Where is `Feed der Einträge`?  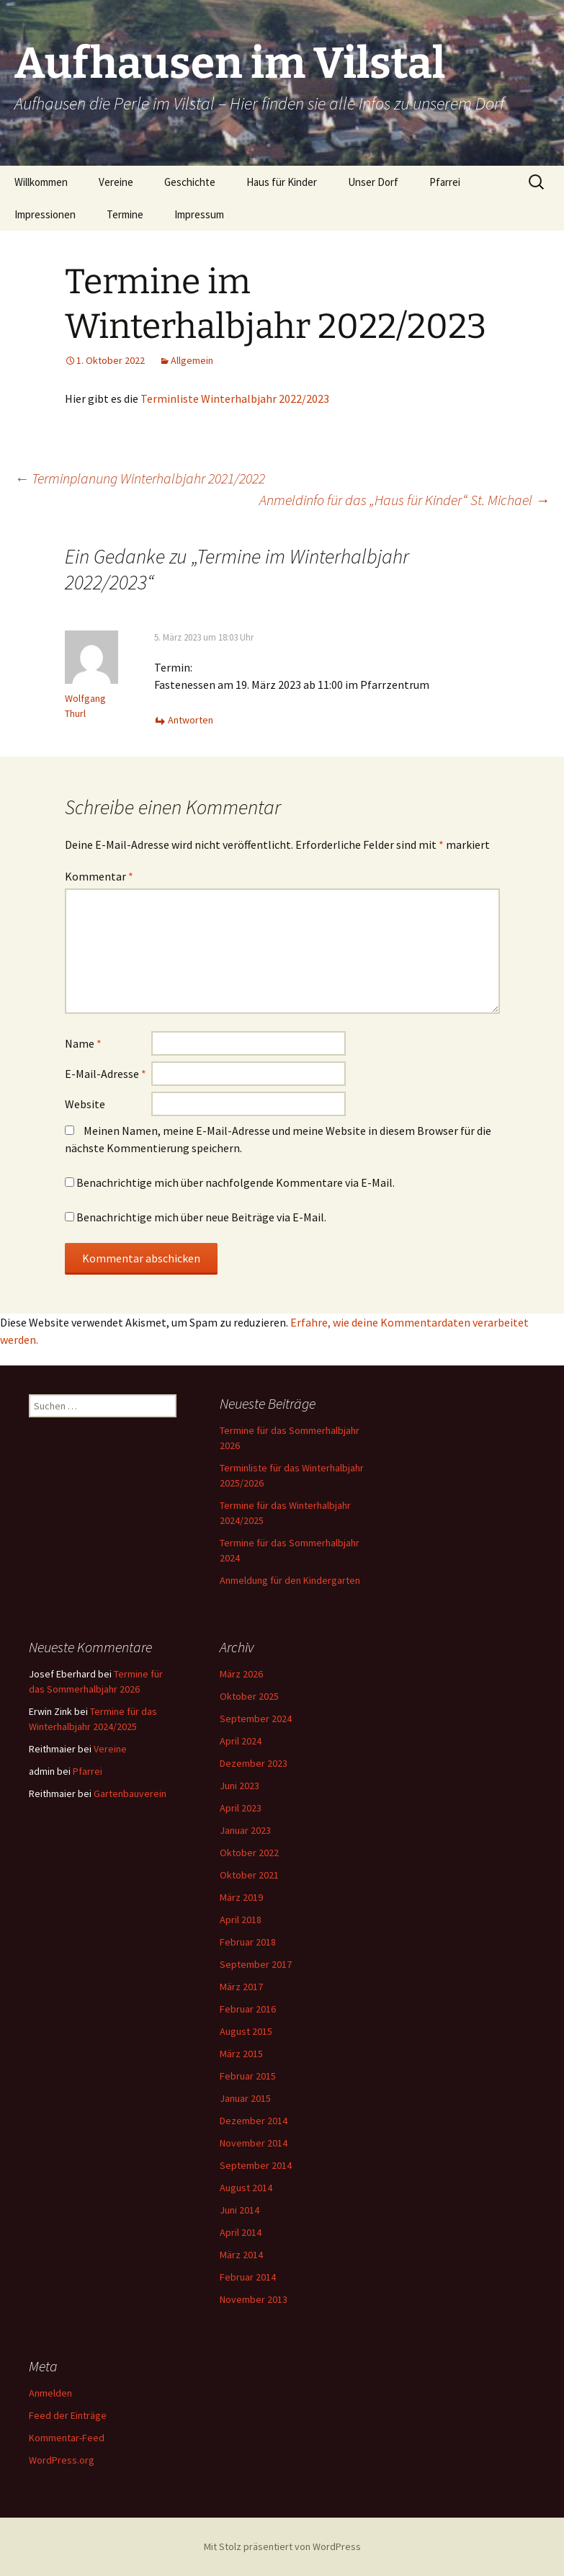 Feed der Einträge is located at coordinates (68, 2415).